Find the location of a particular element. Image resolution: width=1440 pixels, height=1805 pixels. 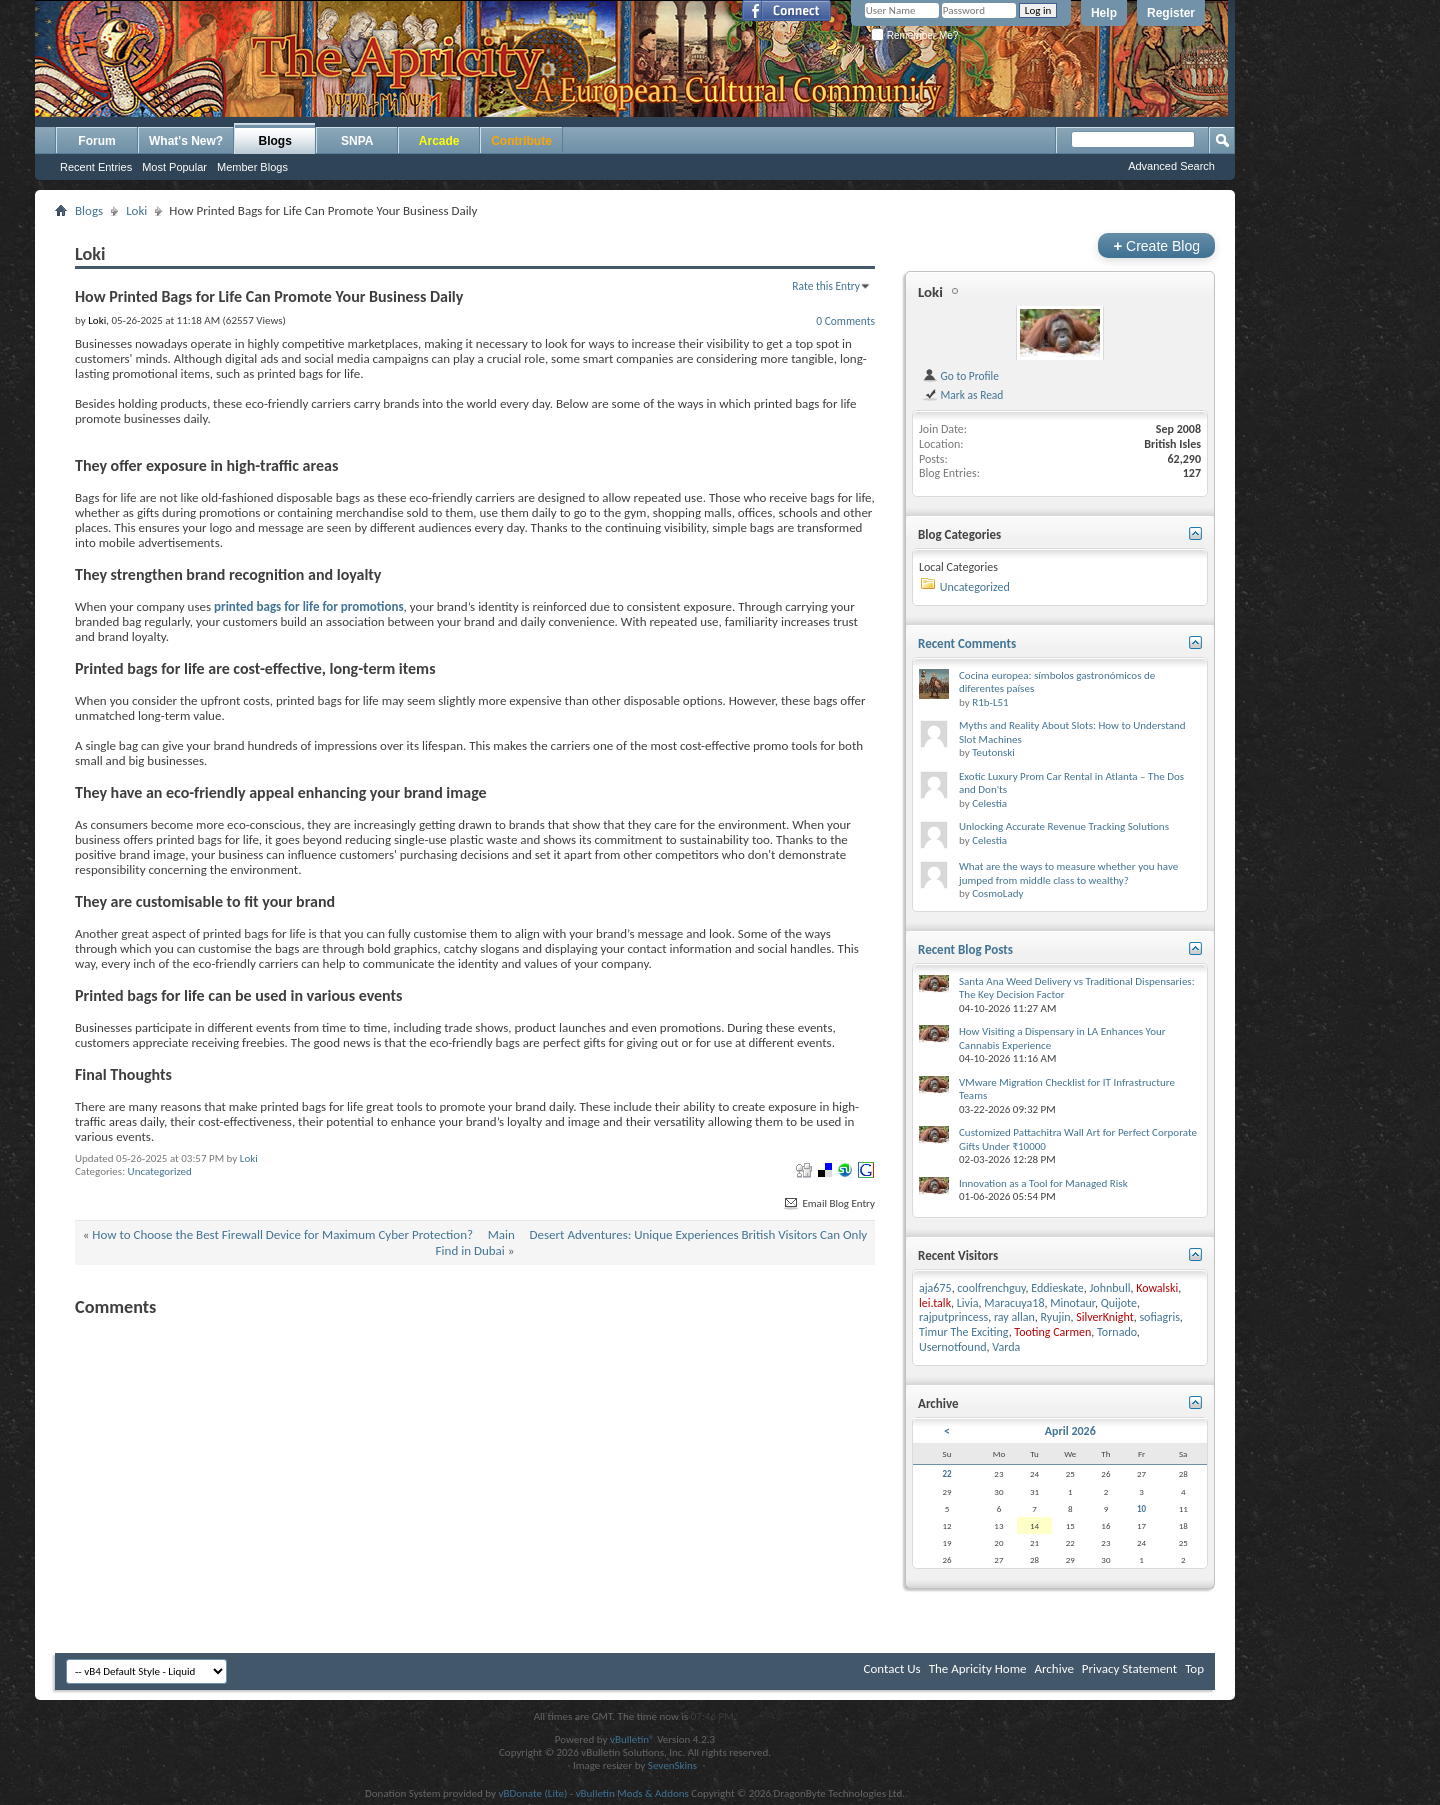

How to Choose the Best Firewall Device for Maximum Cyber Protection? is located at coordinates (282, 1234).